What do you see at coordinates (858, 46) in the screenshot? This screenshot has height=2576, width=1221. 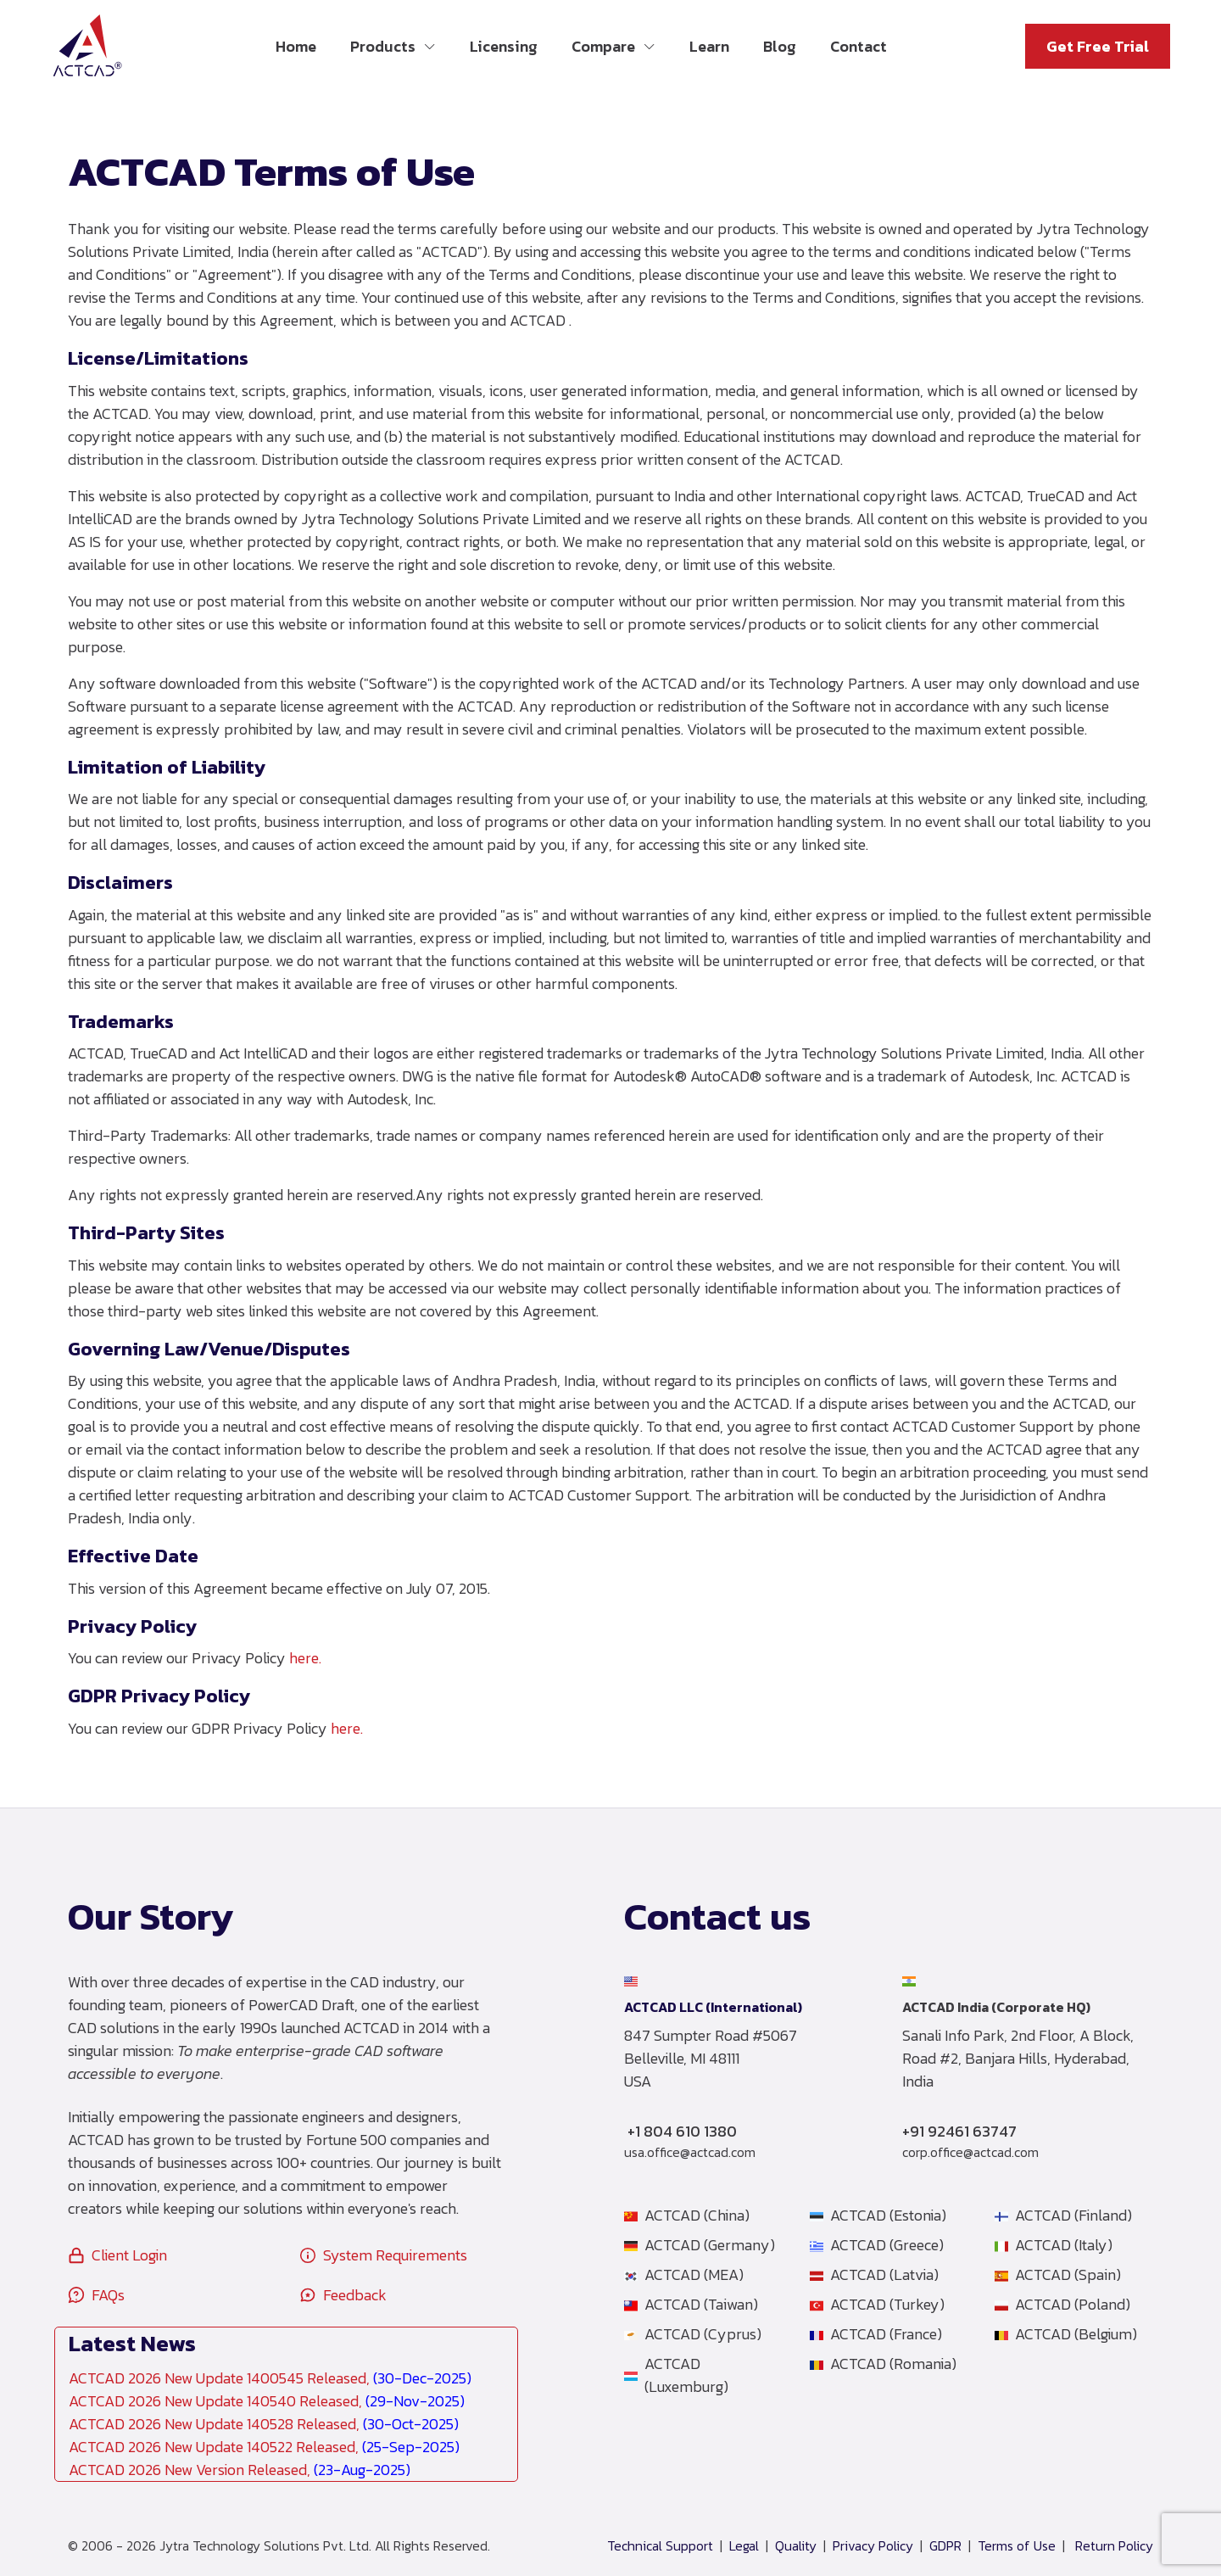 I see `Contact` at bounding box center [858, 46].